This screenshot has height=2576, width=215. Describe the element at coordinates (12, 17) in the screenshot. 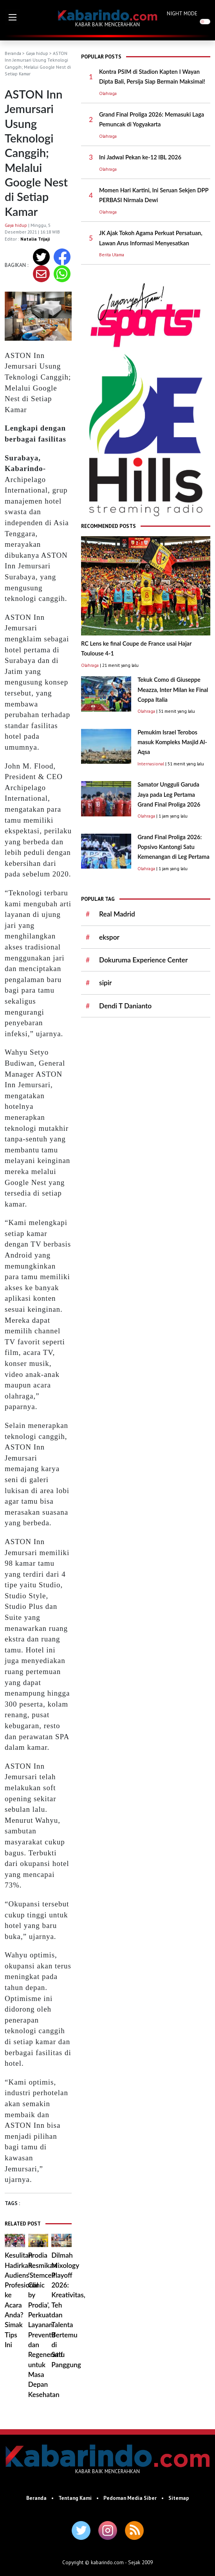

I see `[button]` at that location.